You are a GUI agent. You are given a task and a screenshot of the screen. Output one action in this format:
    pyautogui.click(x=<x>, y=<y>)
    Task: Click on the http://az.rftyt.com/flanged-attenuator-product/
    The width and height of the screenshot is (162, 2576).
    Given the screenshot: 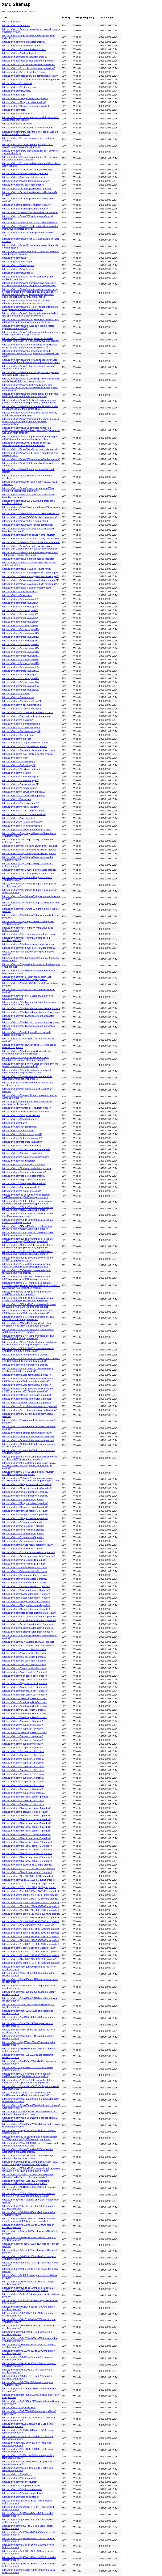 What is the action you would take?
    pyautogui.click(x=25, y=98)
    